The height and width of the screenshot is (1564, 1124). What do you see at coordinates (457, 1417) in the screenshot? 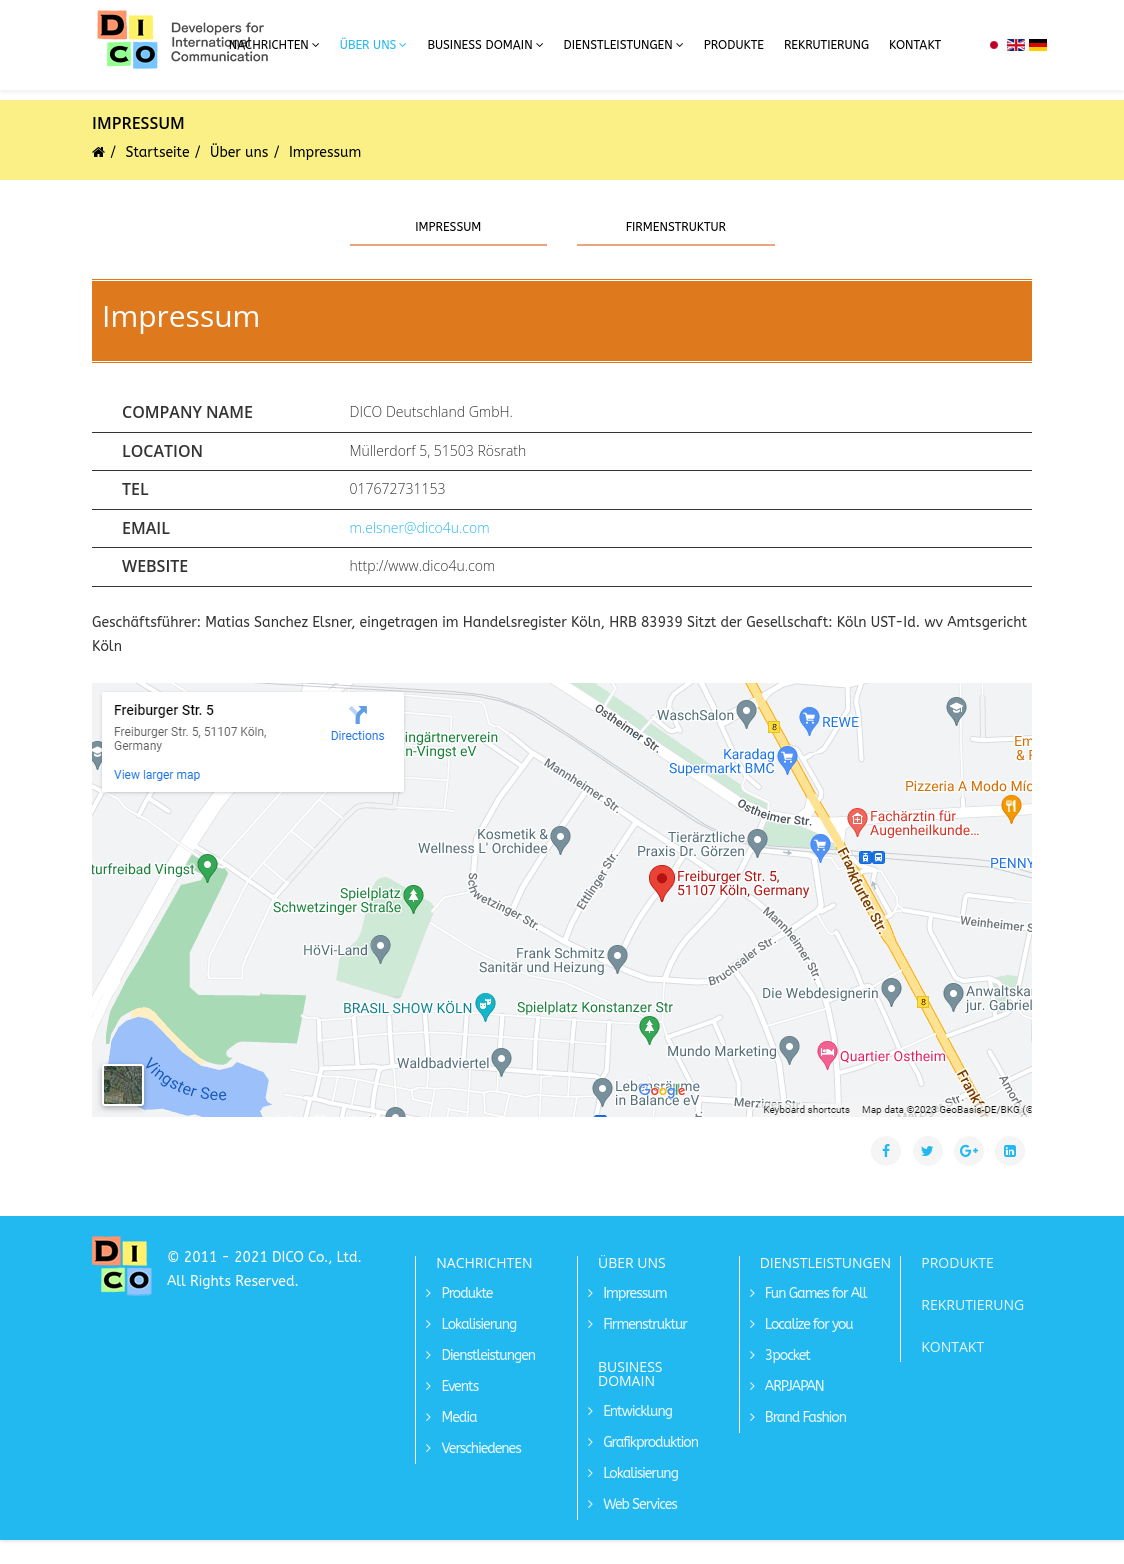
I see `Media` at bounding box center [457, 1417].